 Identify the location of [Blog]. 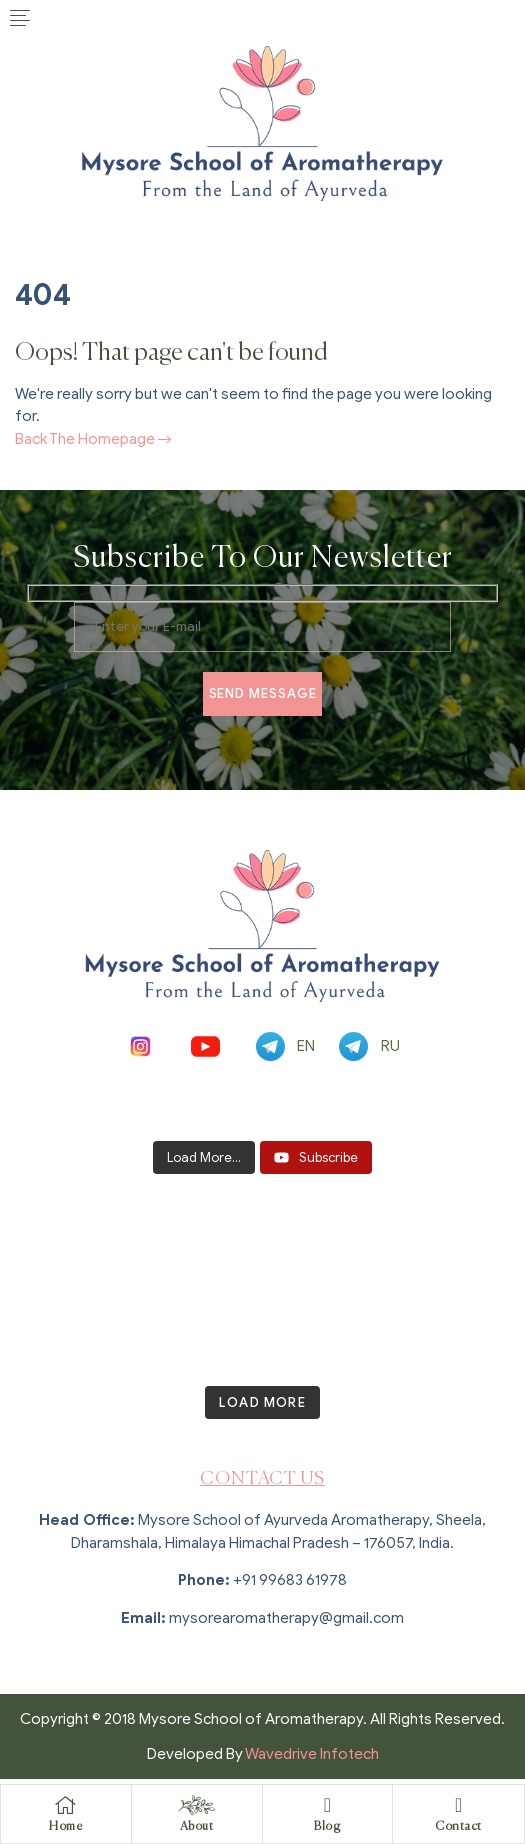
(327, 1805).